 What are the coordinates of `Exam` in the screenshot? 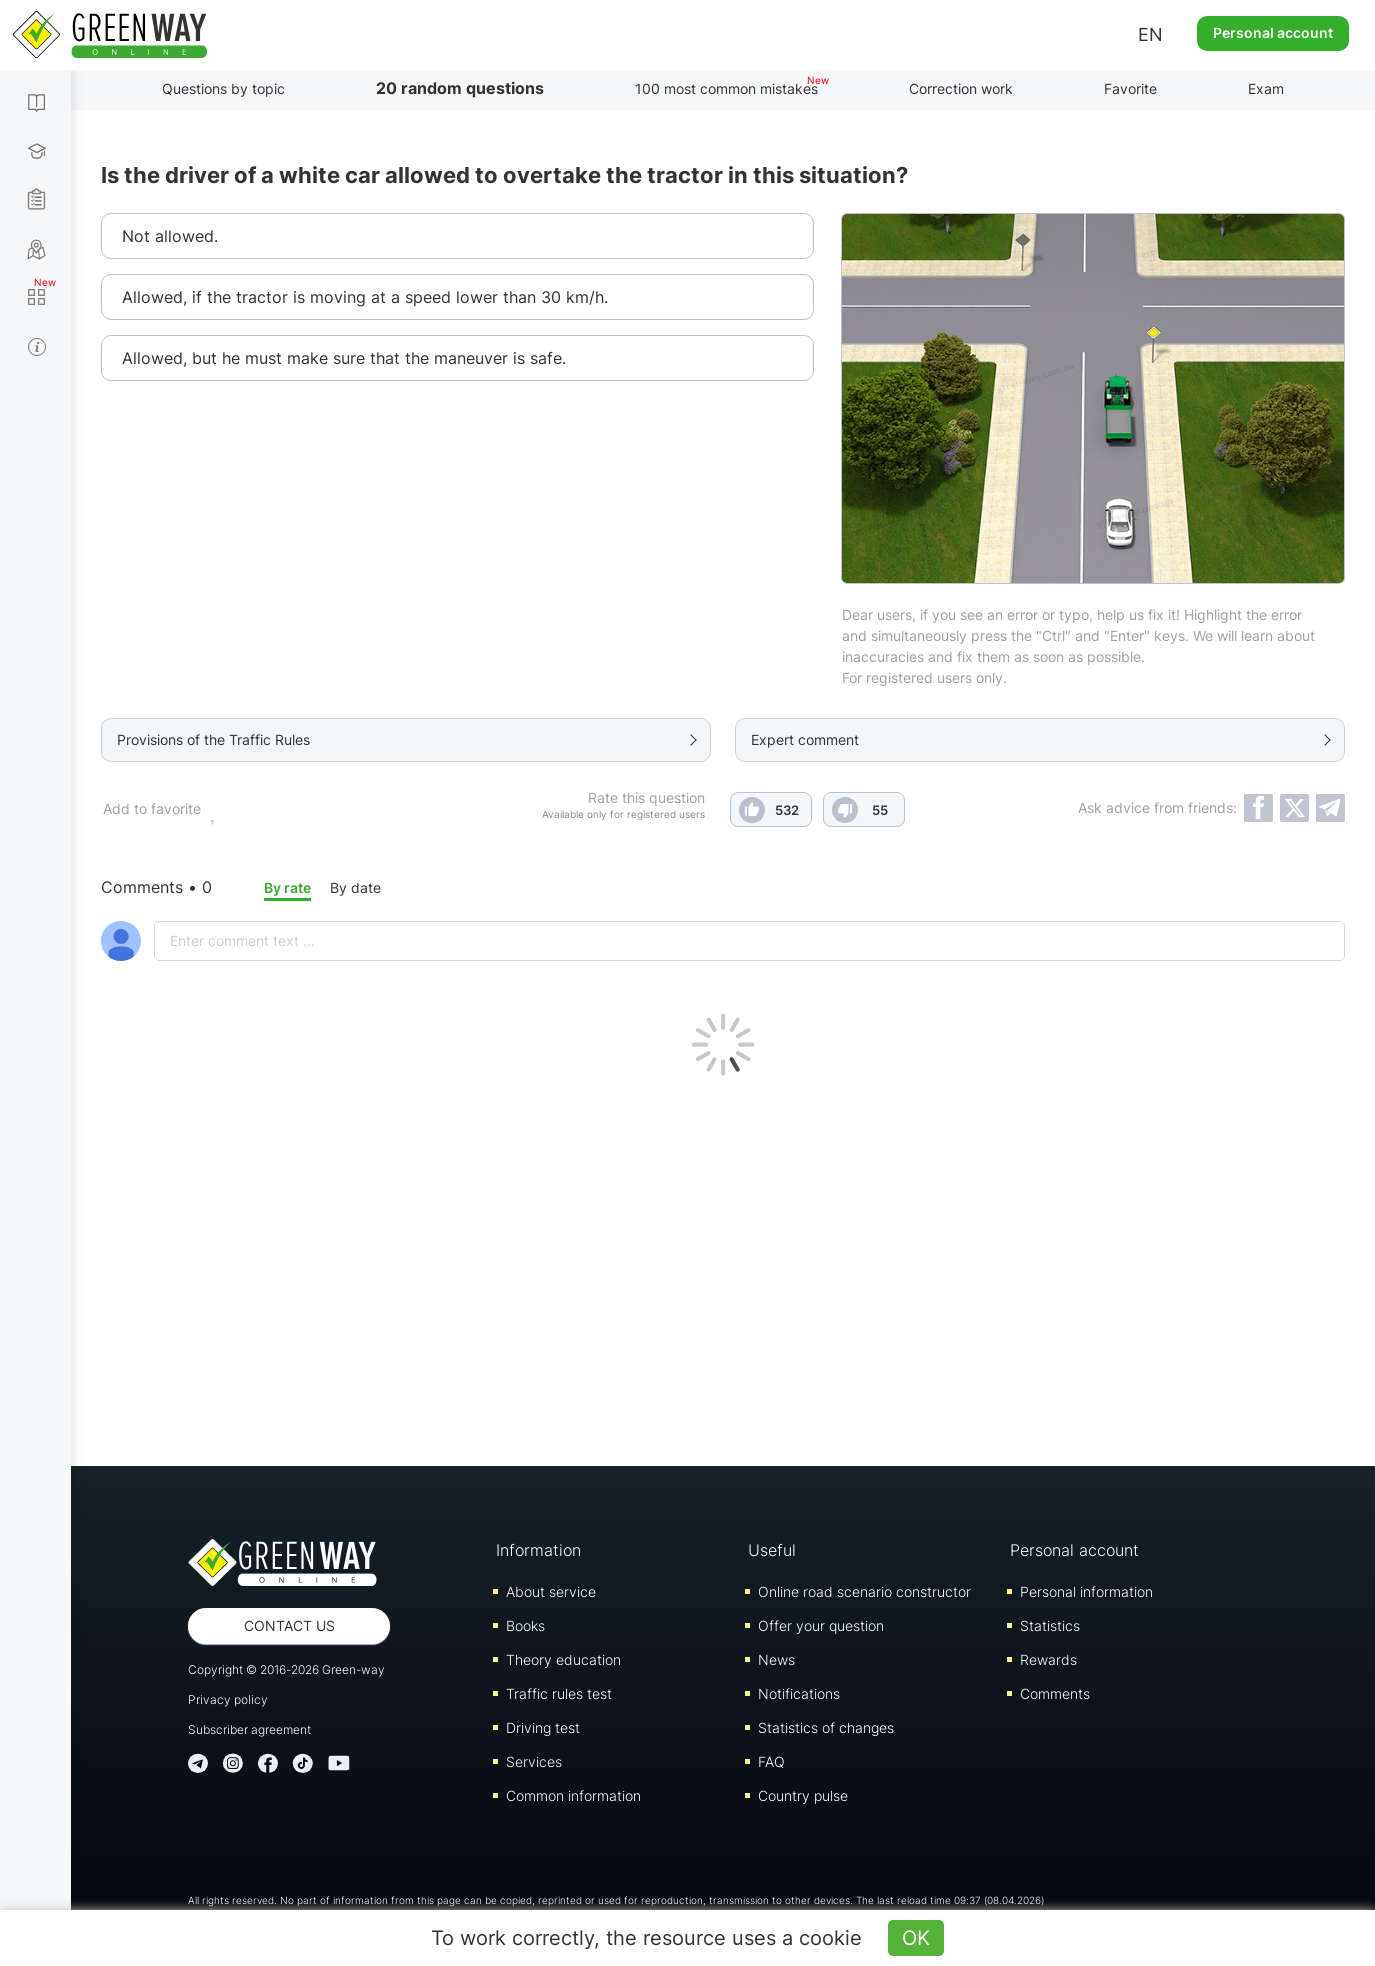 It's located at (1266, 88).